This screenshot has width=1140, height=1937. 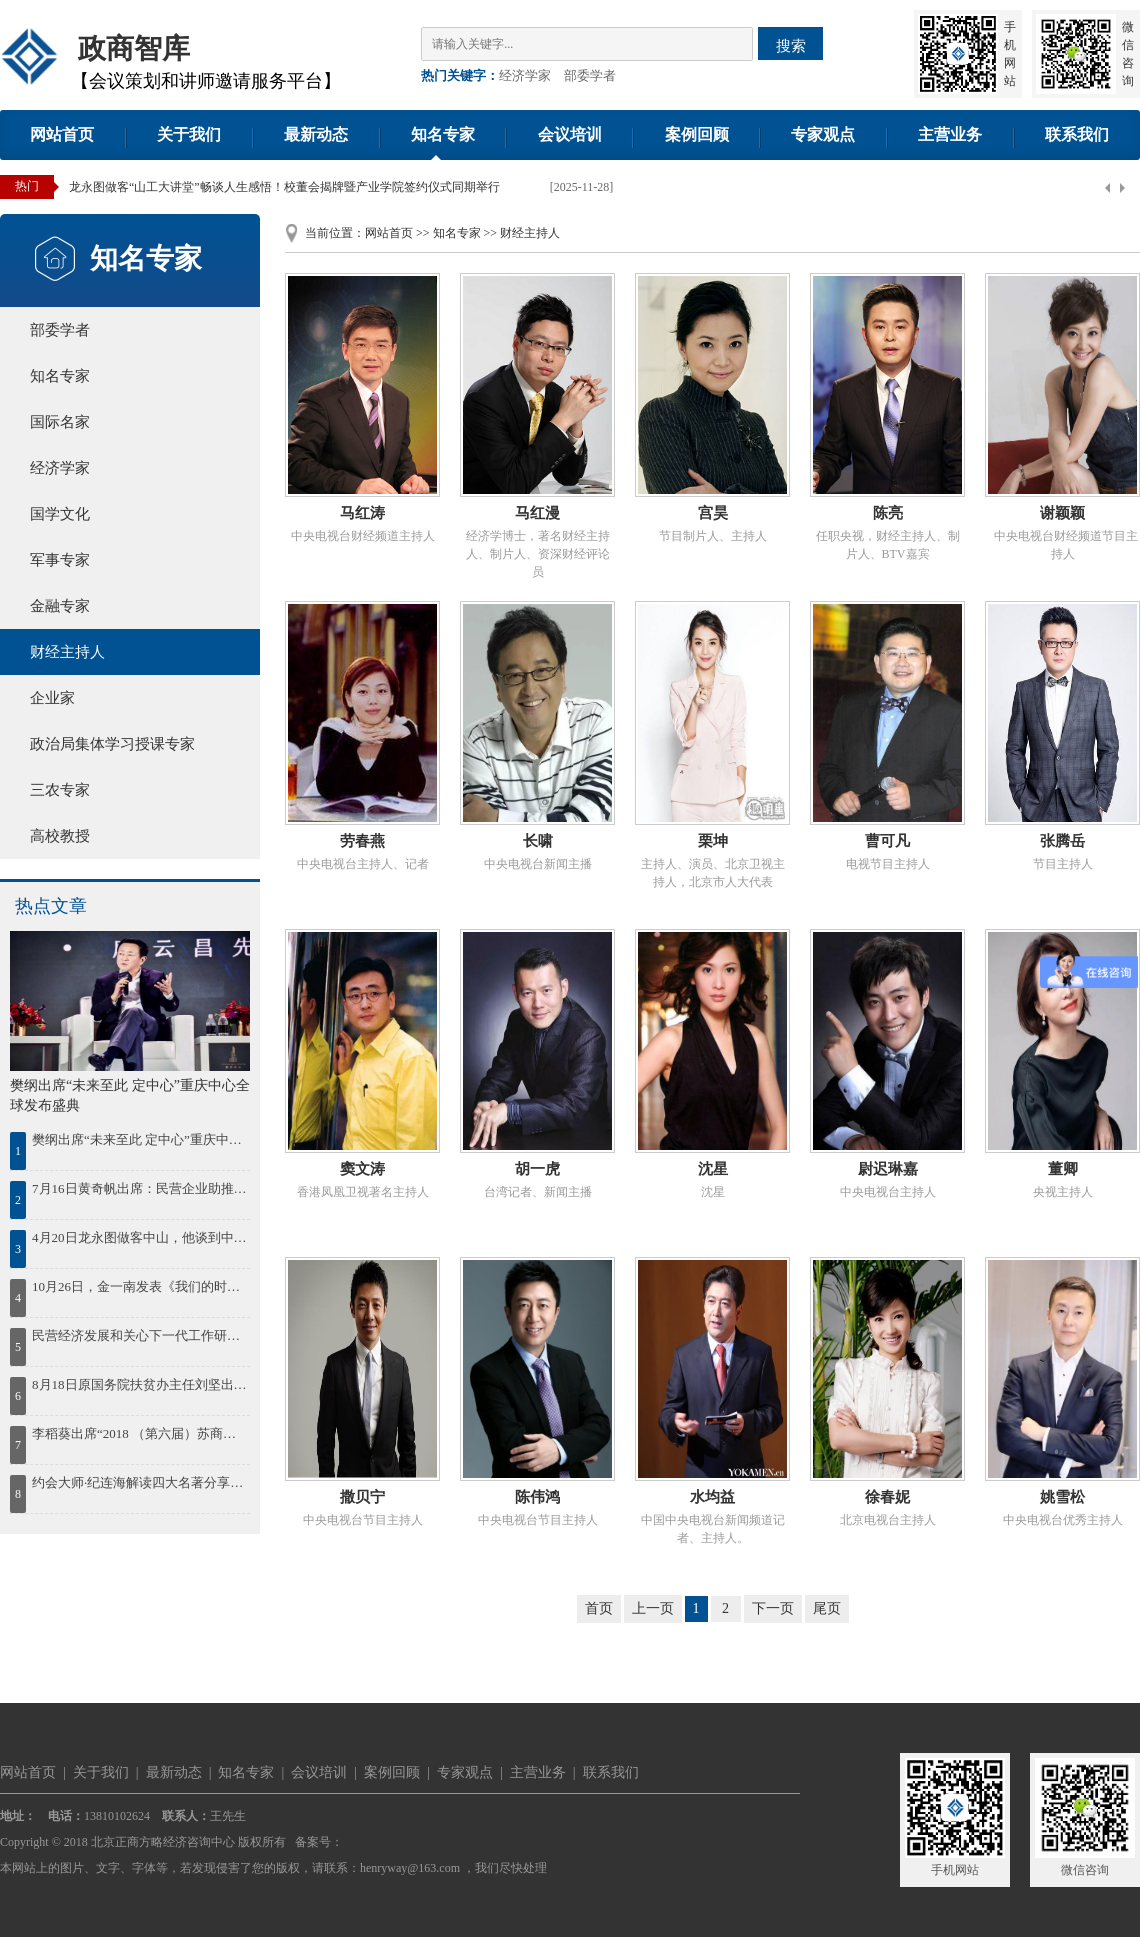 I want to click on 4月20日龙永图做客中山，他谈到中国区域协调发展，并为中山发展建言, so click(x=139, y=1237).